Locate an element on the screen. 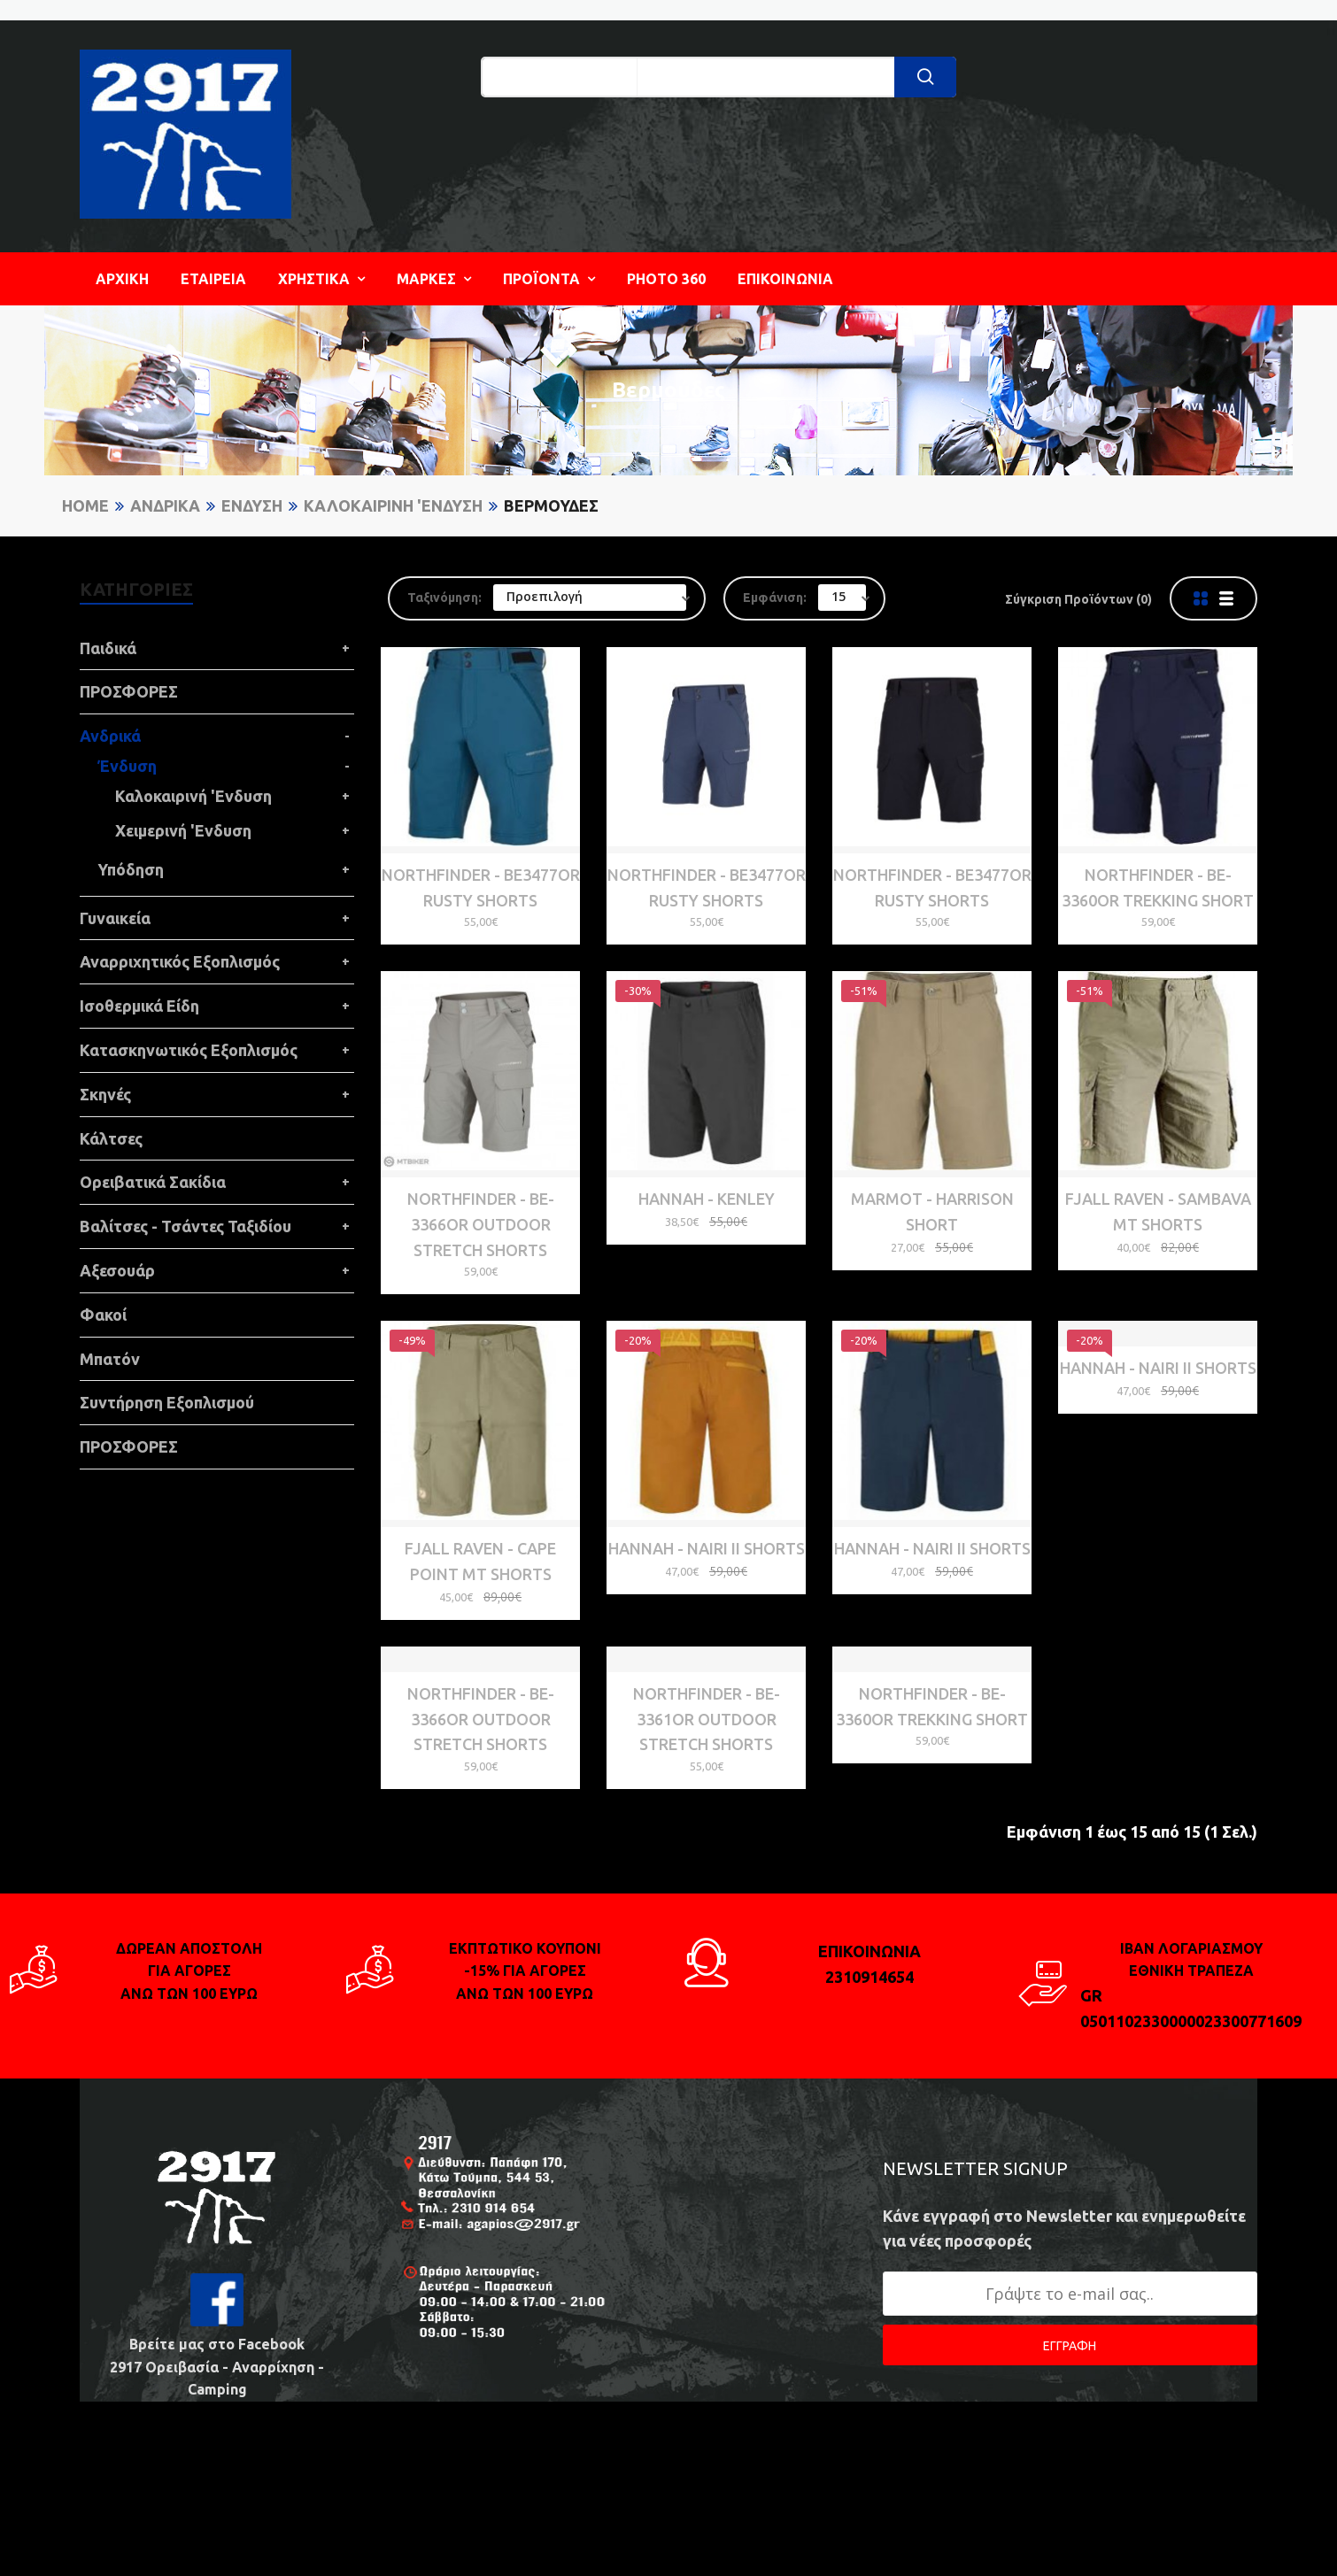 The width and height of the screenshot is (1337, 2576). Βερμούδες is located at coordinates (551, 505).